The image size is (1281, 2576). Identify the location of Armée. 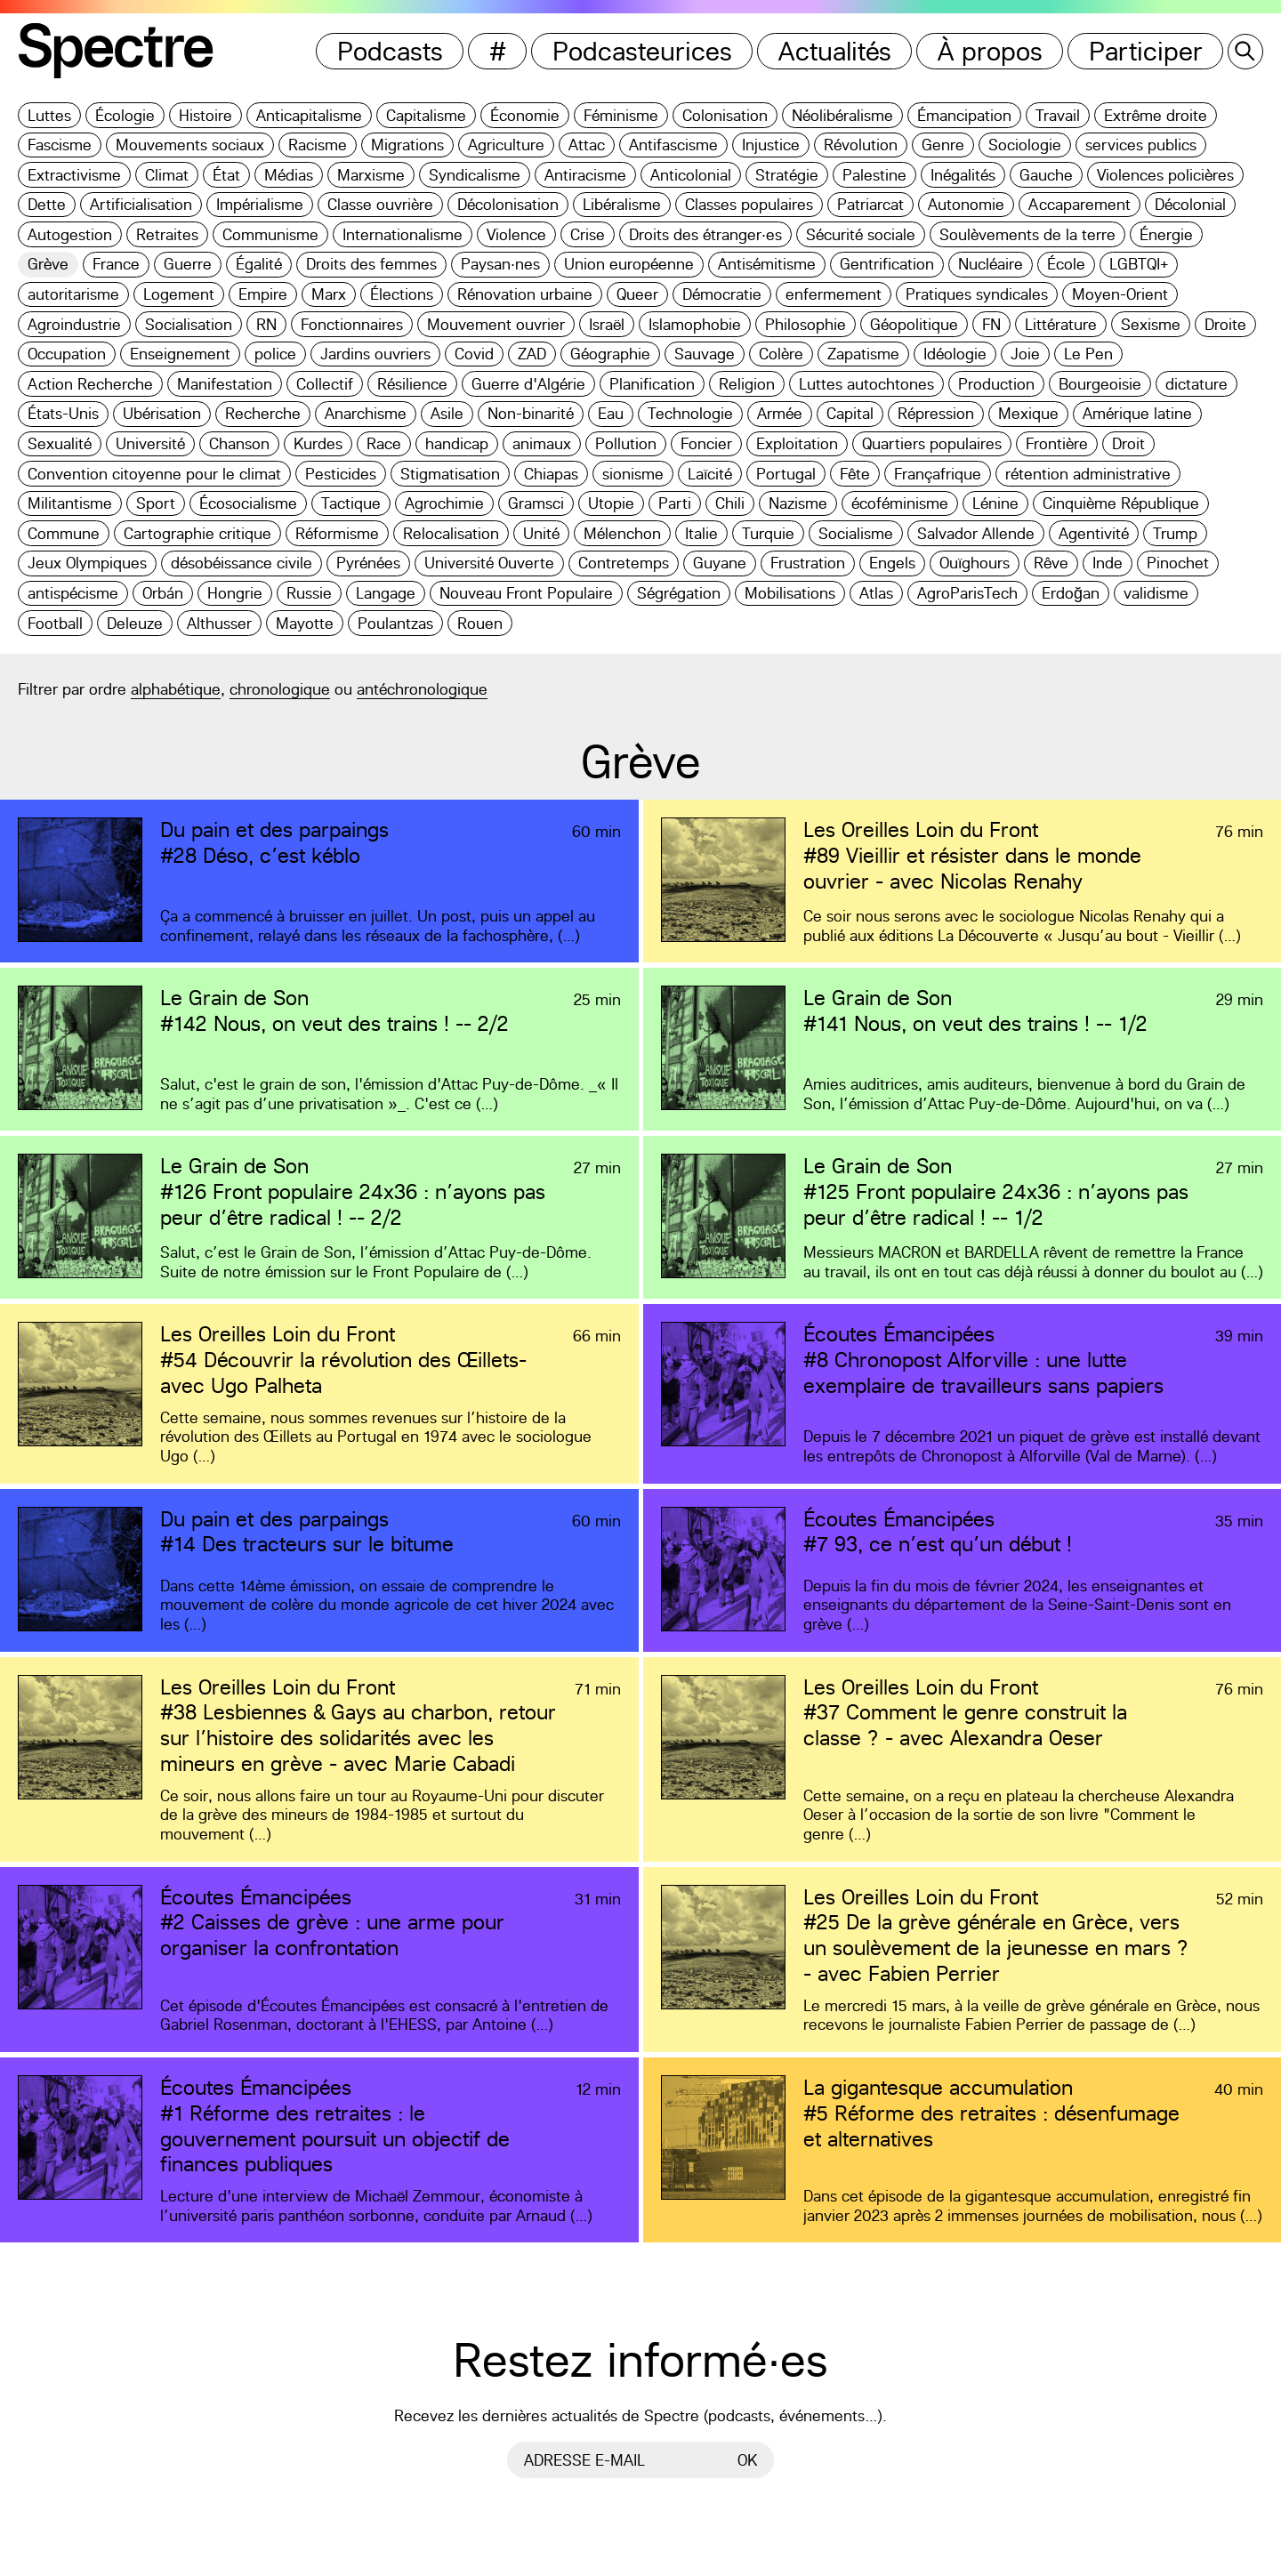
(779, 413).